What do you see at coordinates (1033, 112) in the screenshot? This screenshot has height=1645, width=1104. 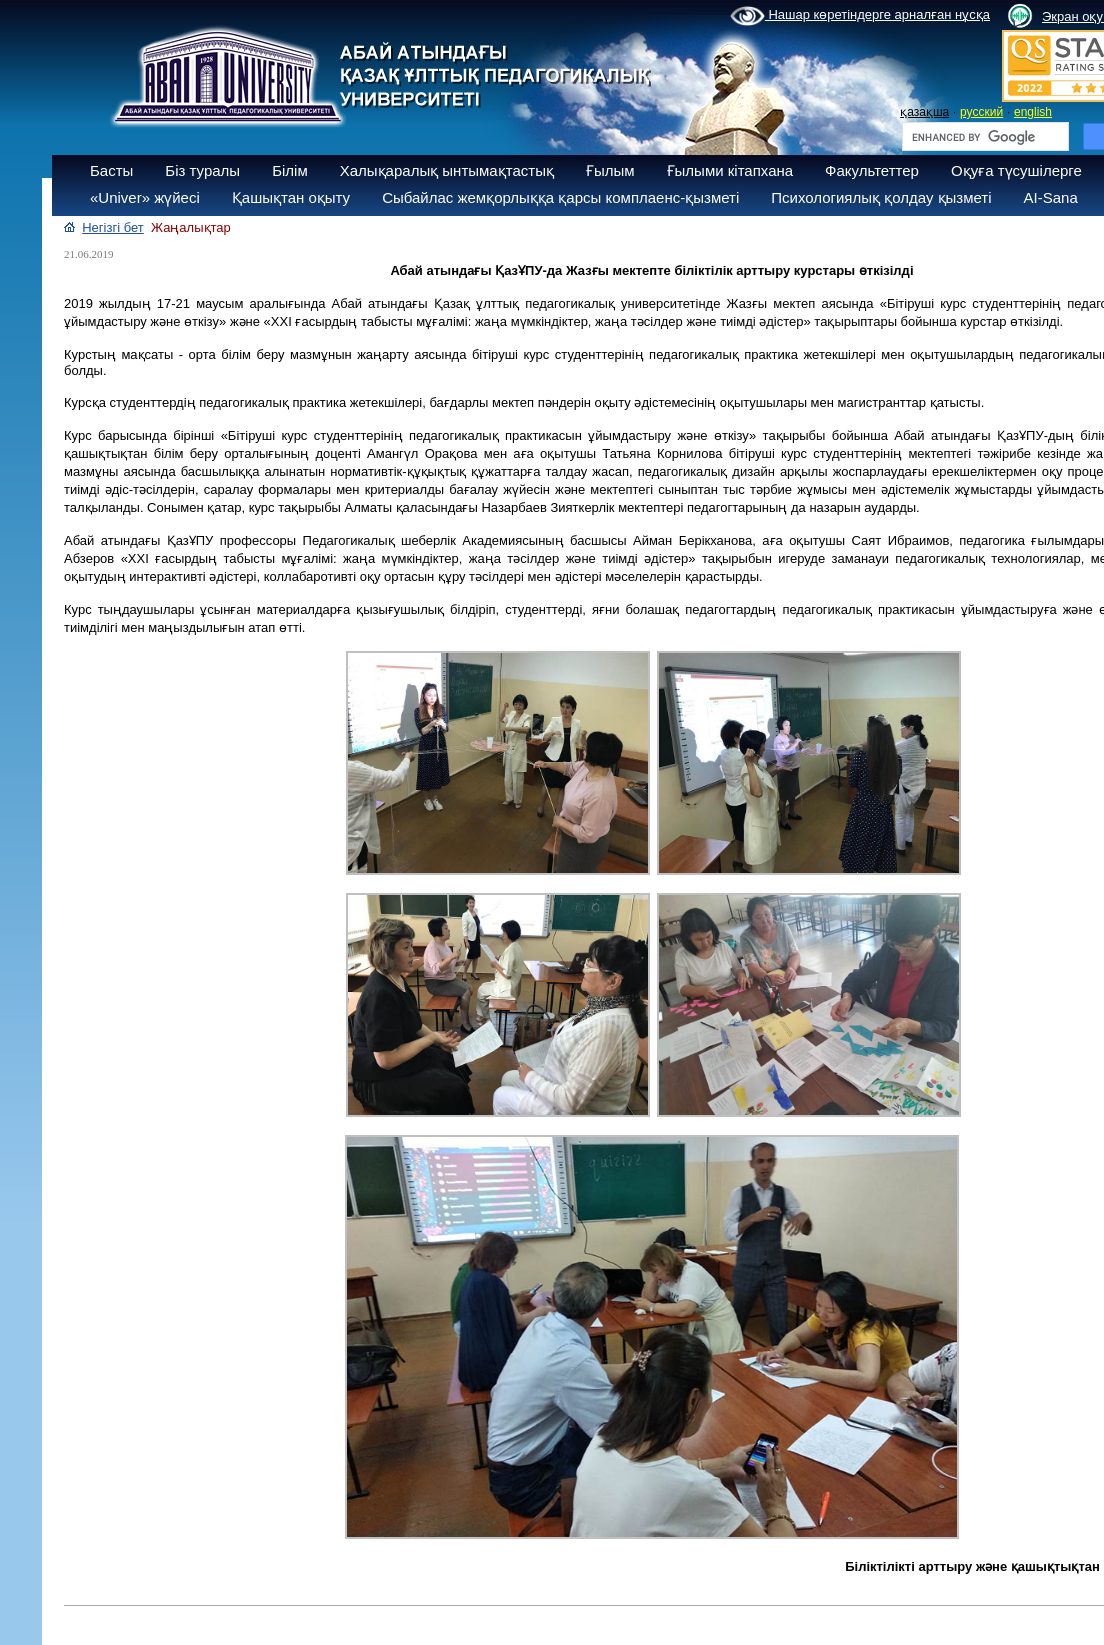 I see `english` at bounding box center [1033, 112].